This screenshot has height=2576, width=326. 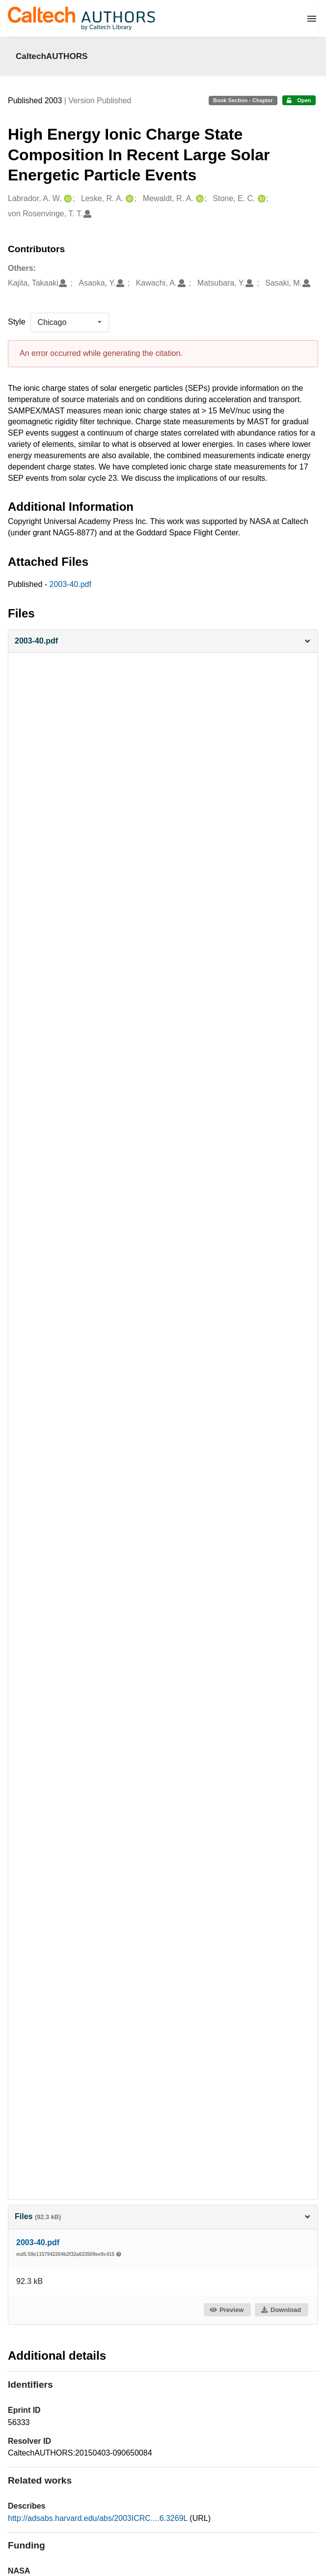 What do you see at coordinates (66, 199) in the screenshot?
I see `[Labrador, A. W.'s ORCID profile]` at bounding box center [66, 199].